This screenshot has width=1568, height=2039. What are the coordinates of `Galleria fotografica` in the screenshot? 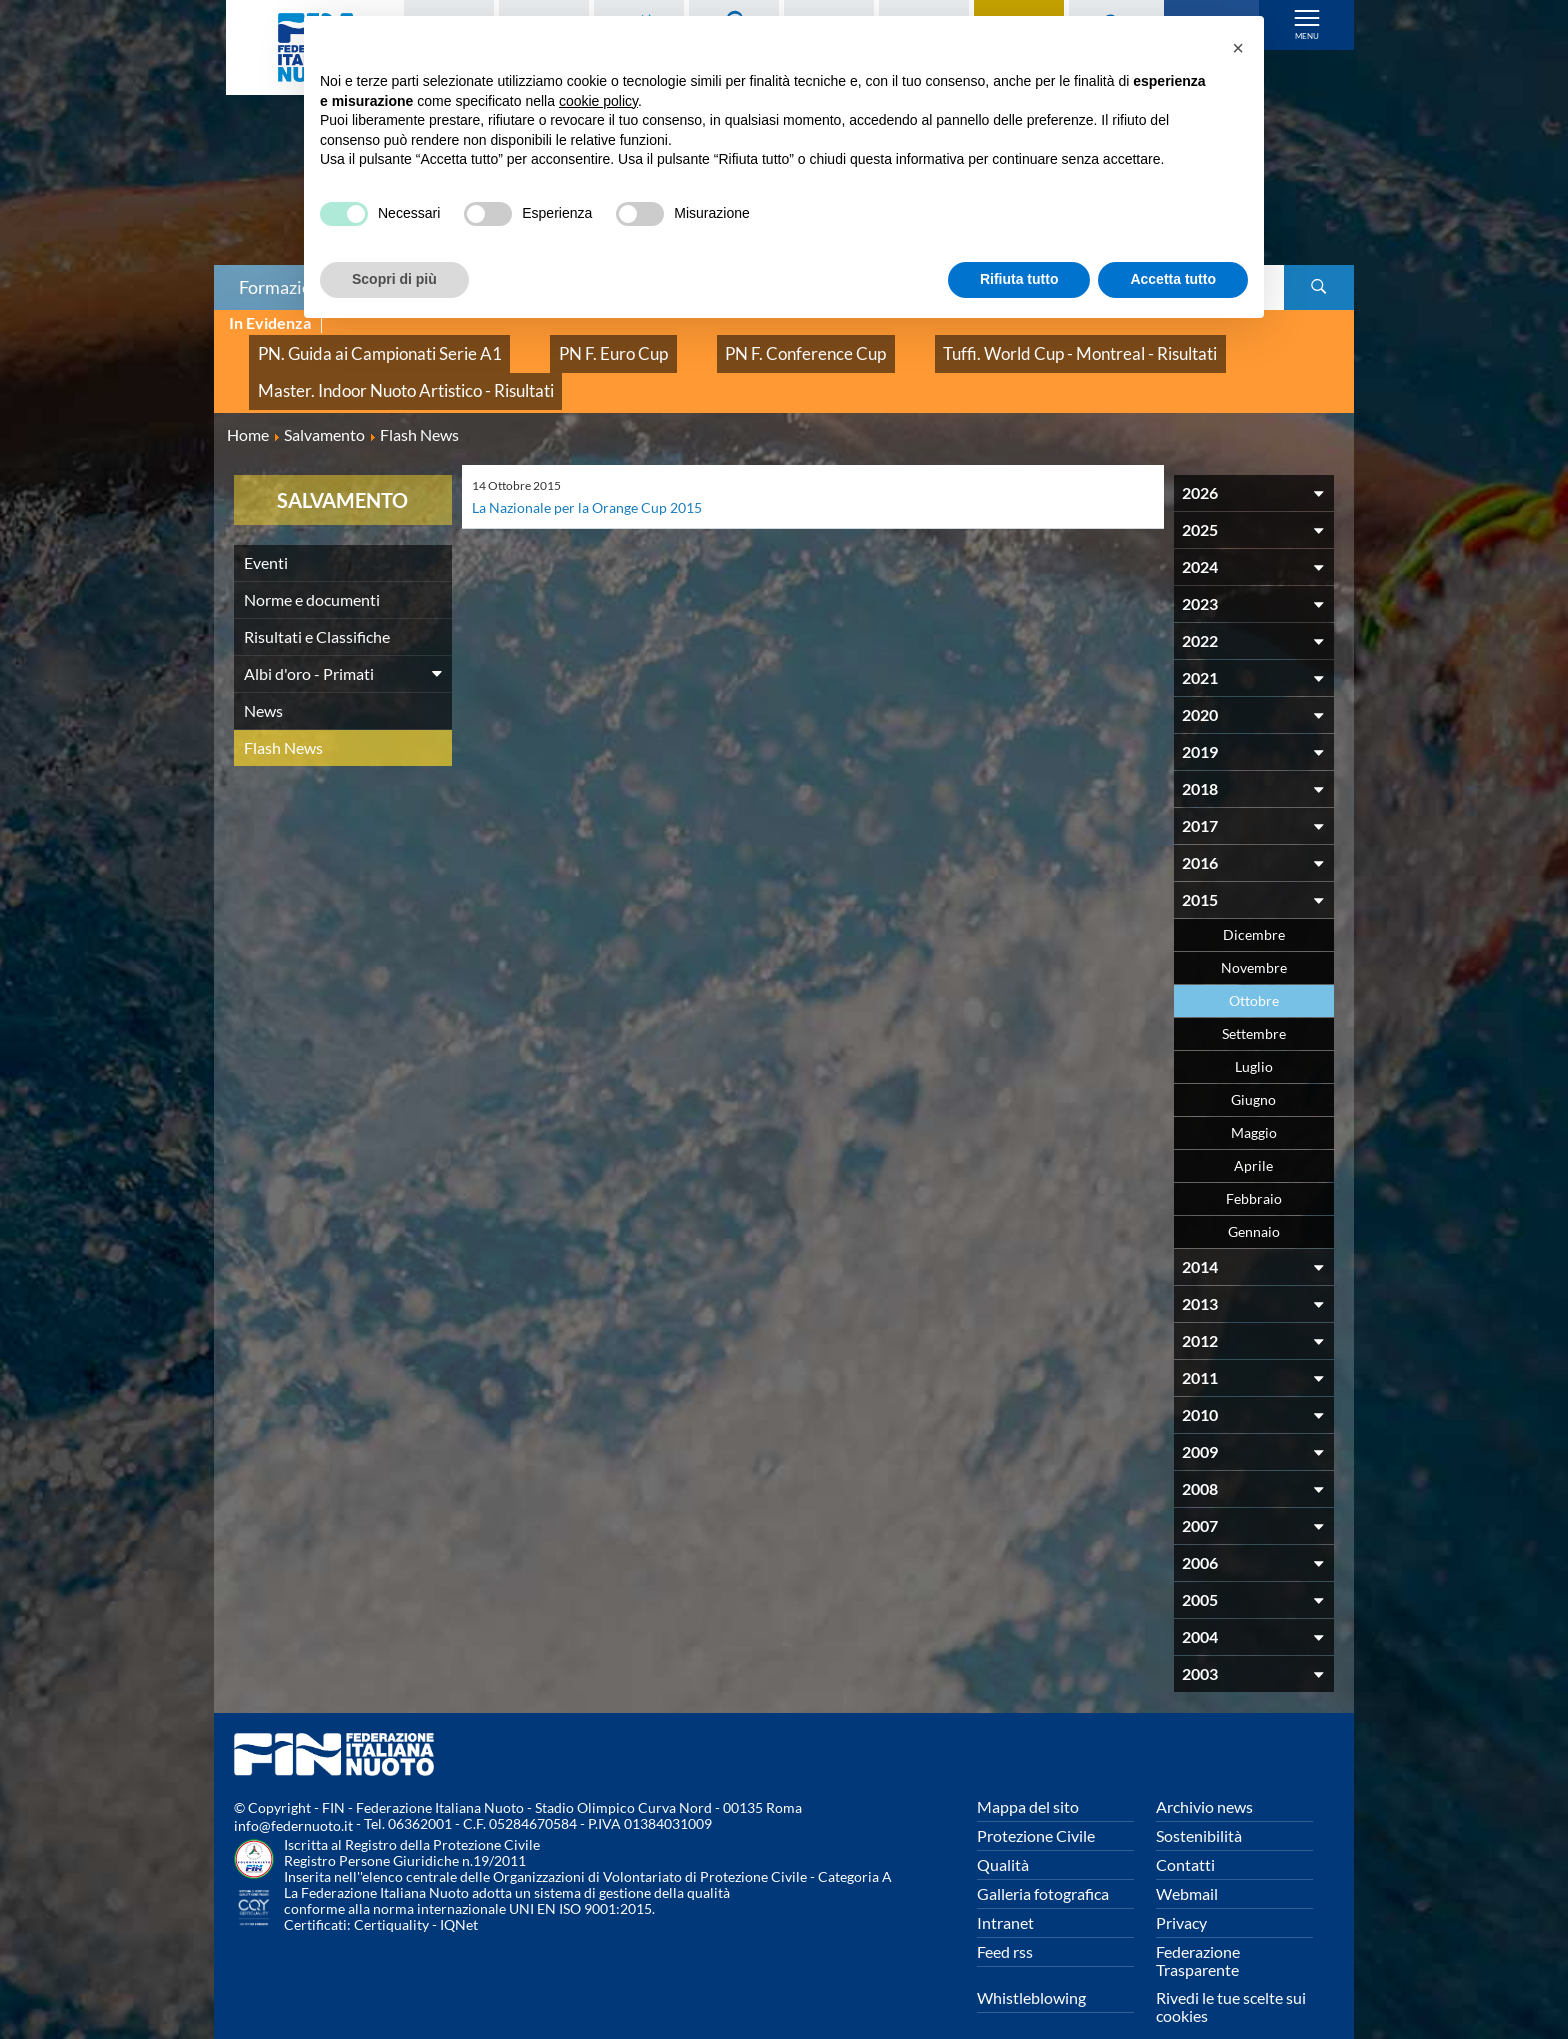 It's located at (1043, 1862).